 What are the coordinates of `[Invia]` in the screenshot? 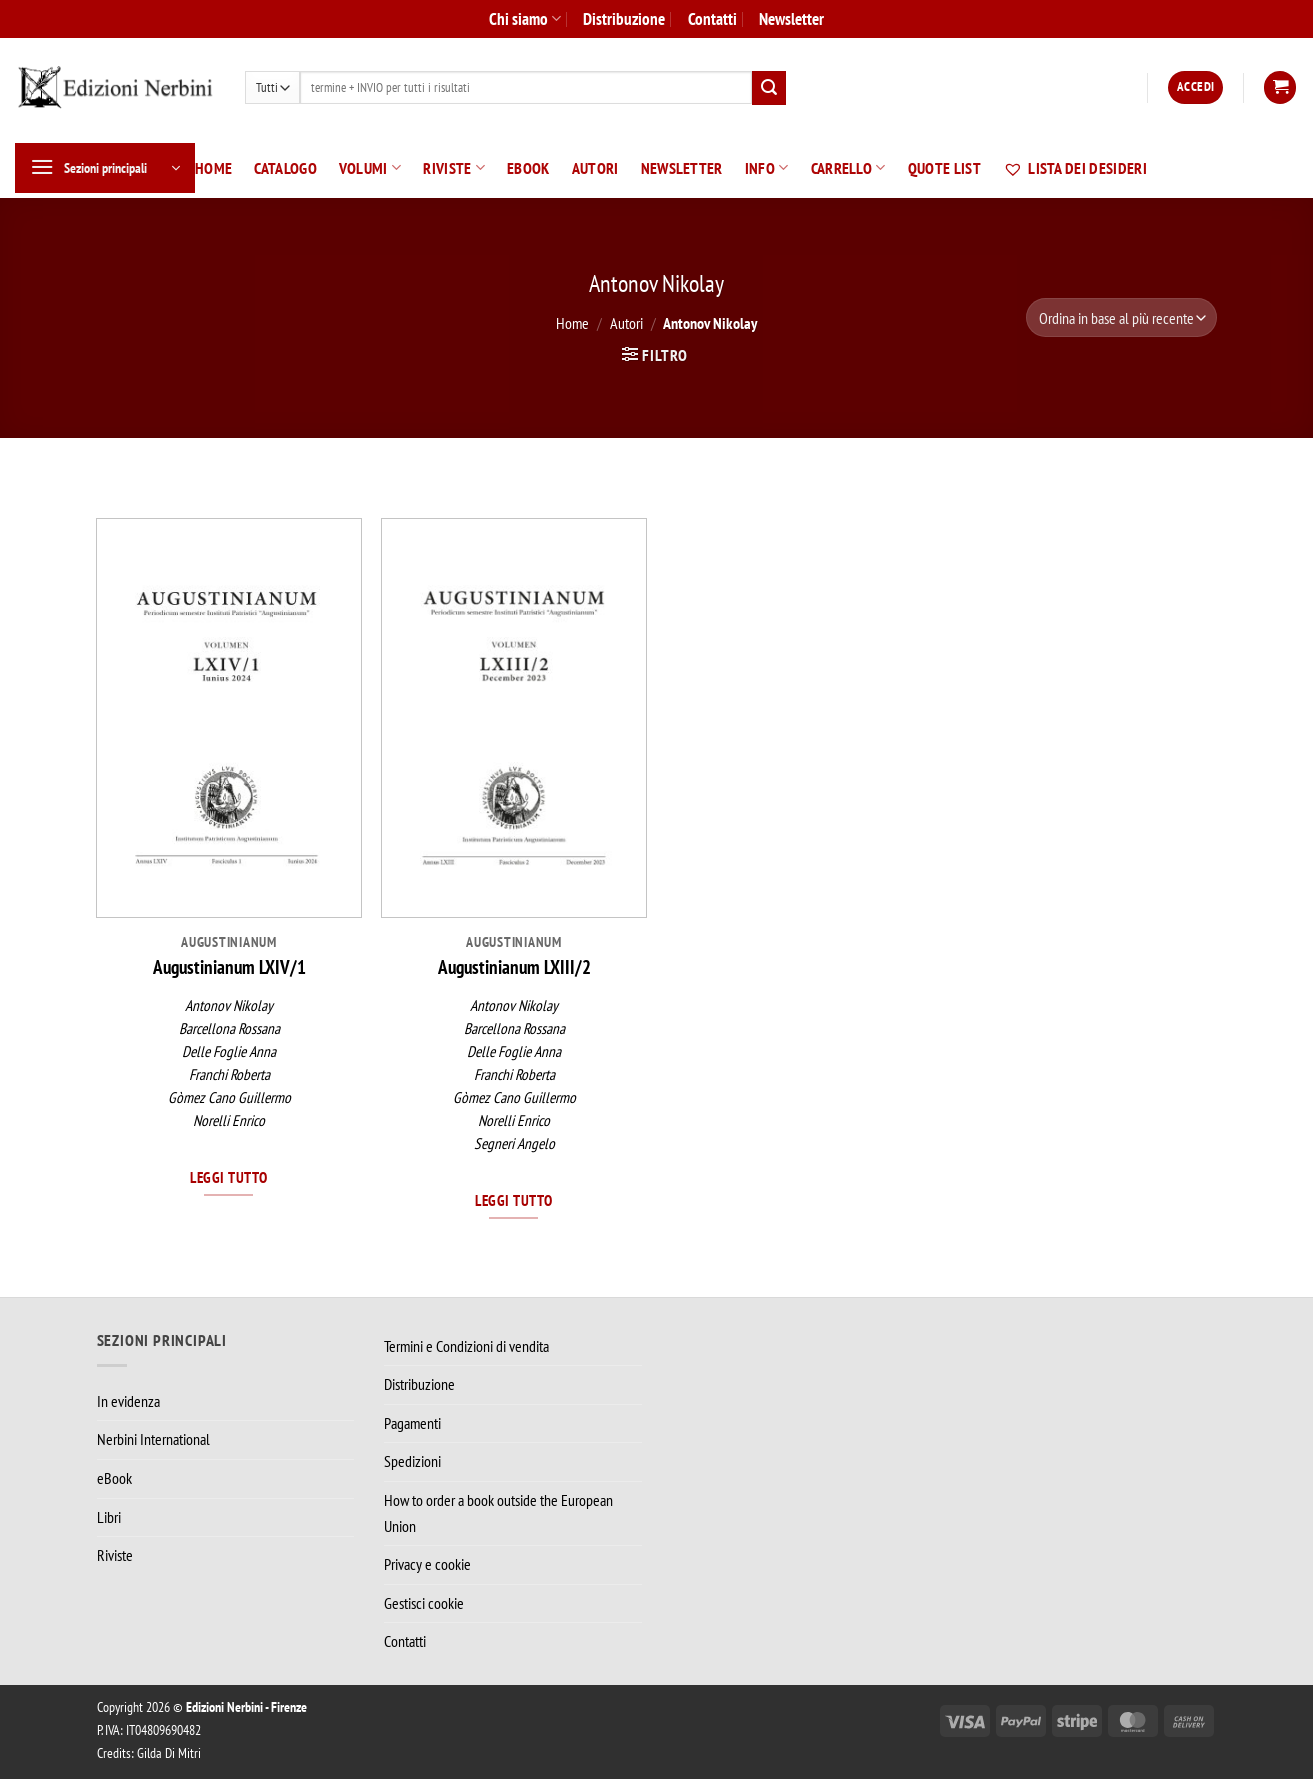 It's located at (769, 88).